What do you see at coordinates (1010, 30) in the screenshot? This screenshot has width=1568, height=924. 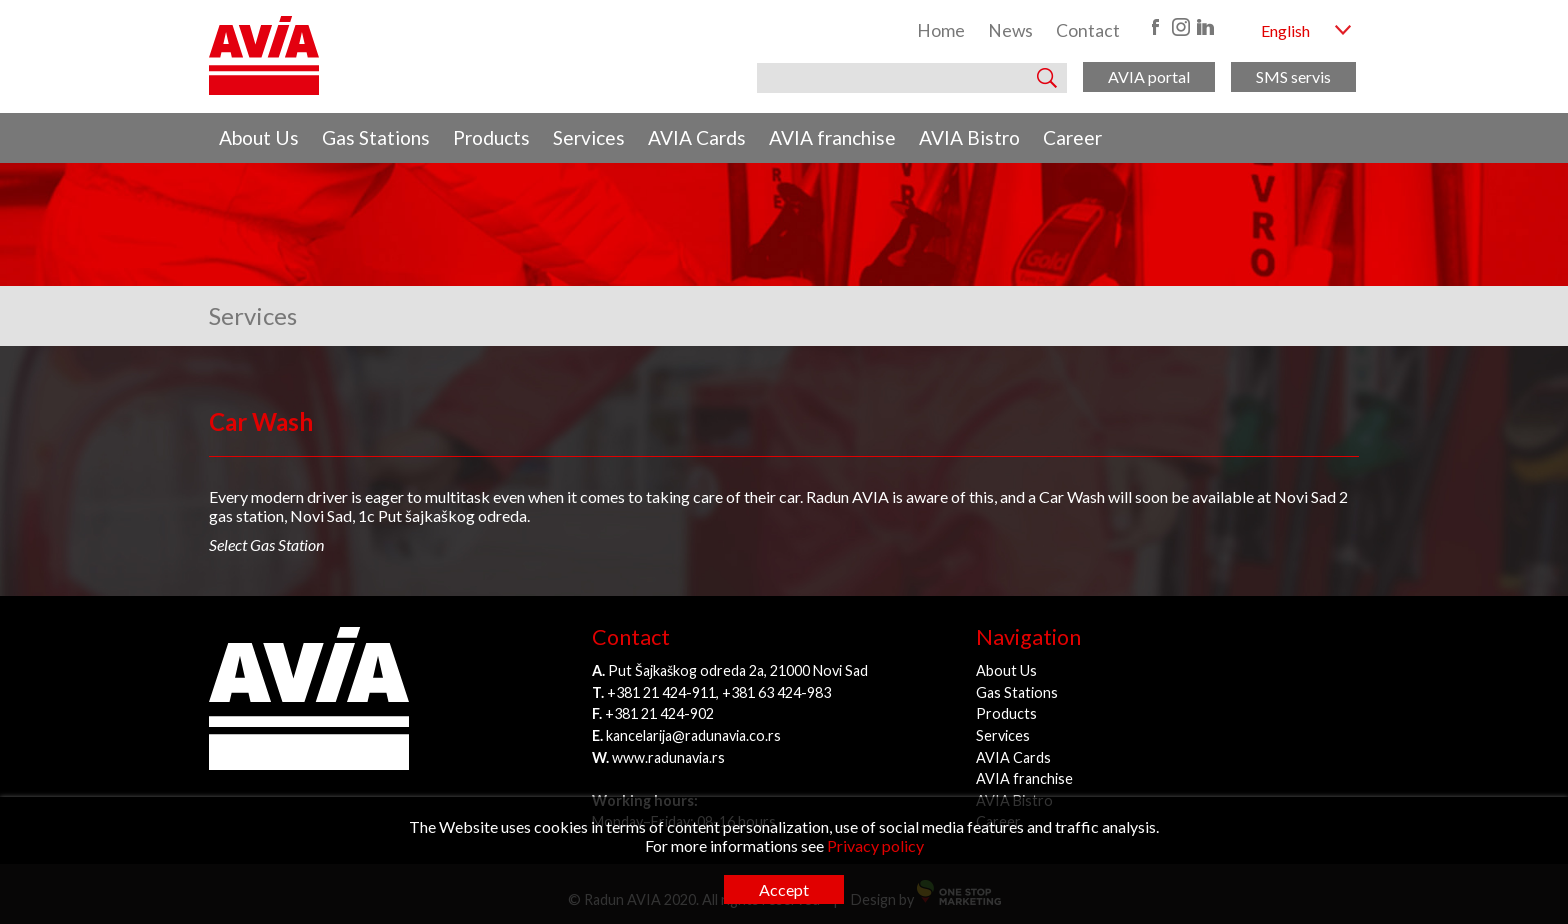 I see `News` at bounding box center [1010, 30].